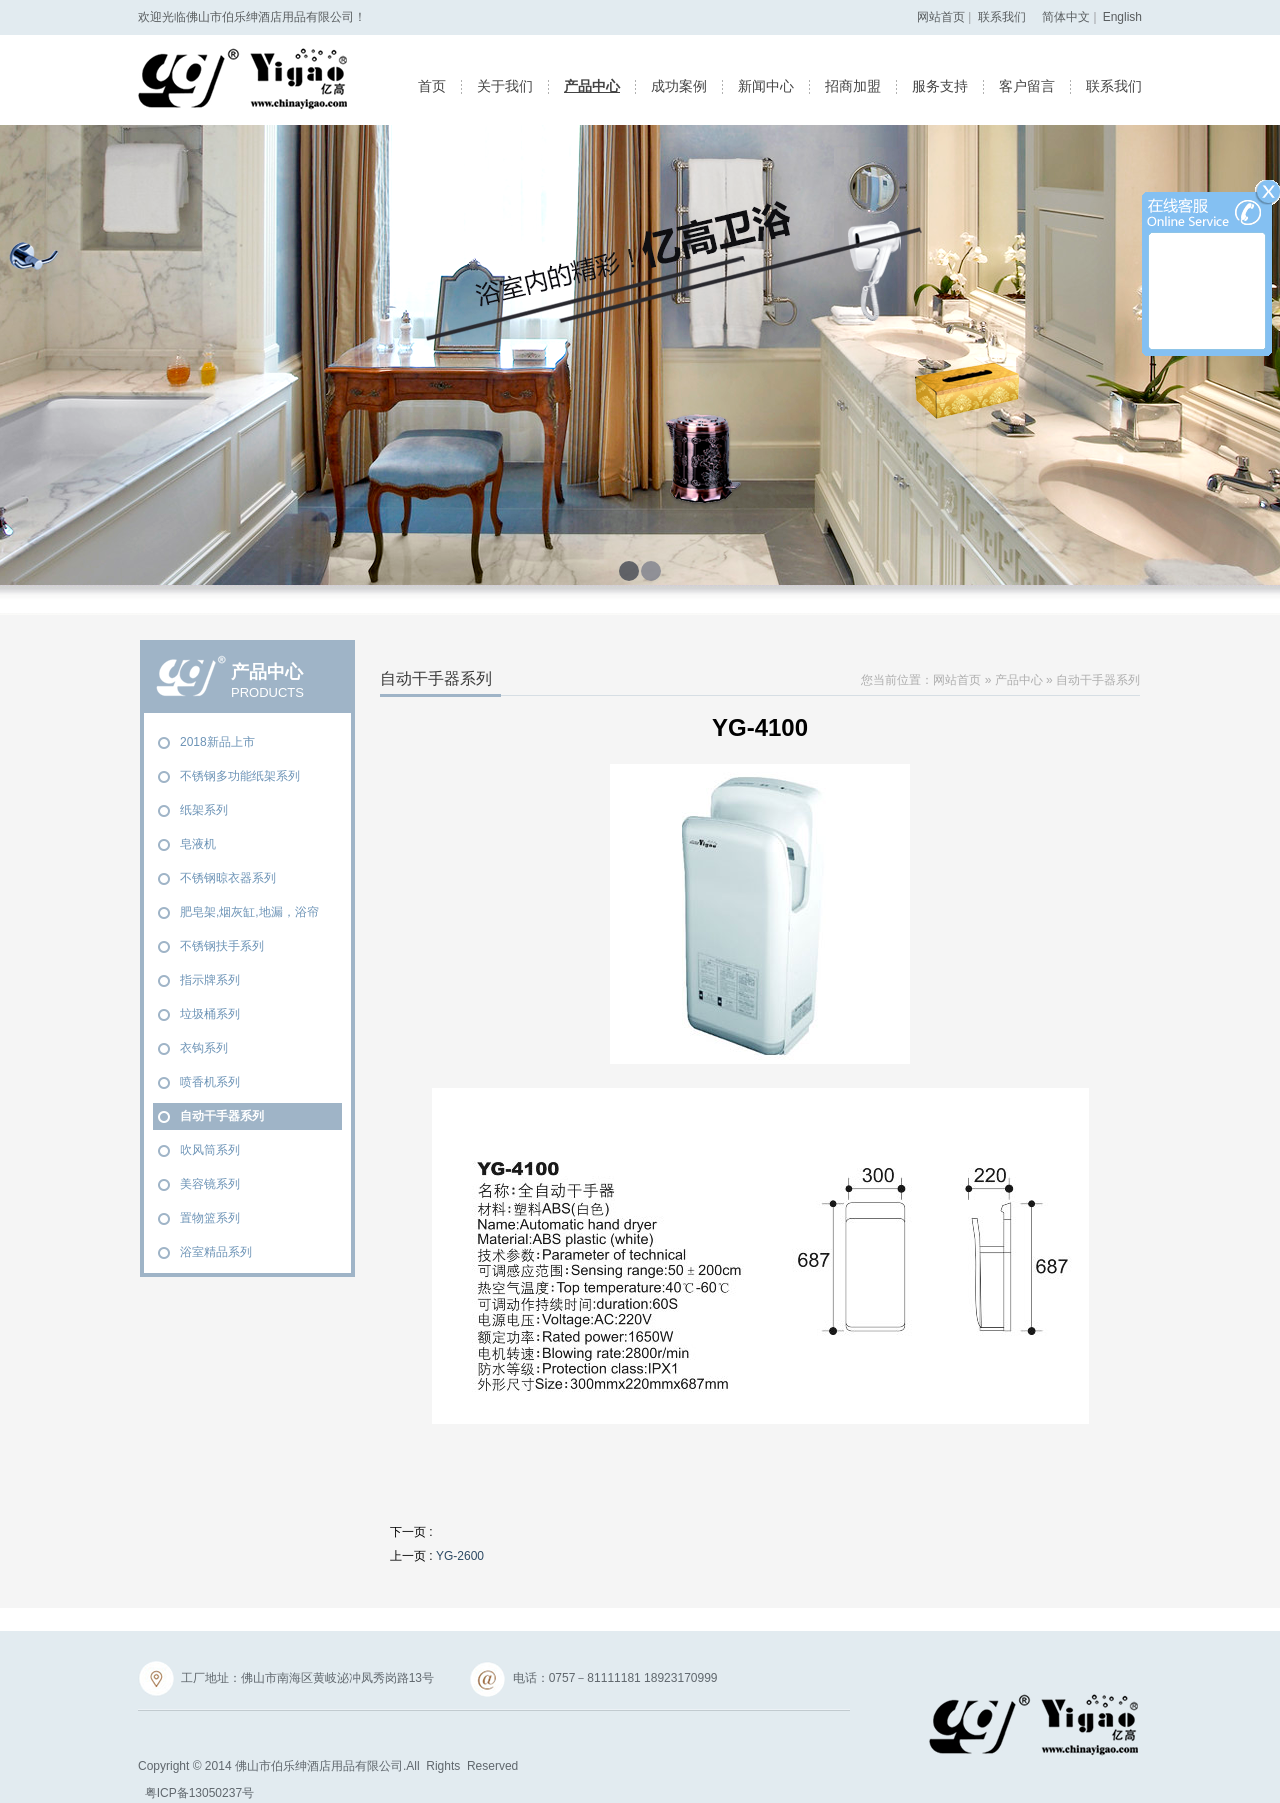 The height and width of the screenshot is (1803, 1280). I want to click on 成功案例, so click(679, 86).